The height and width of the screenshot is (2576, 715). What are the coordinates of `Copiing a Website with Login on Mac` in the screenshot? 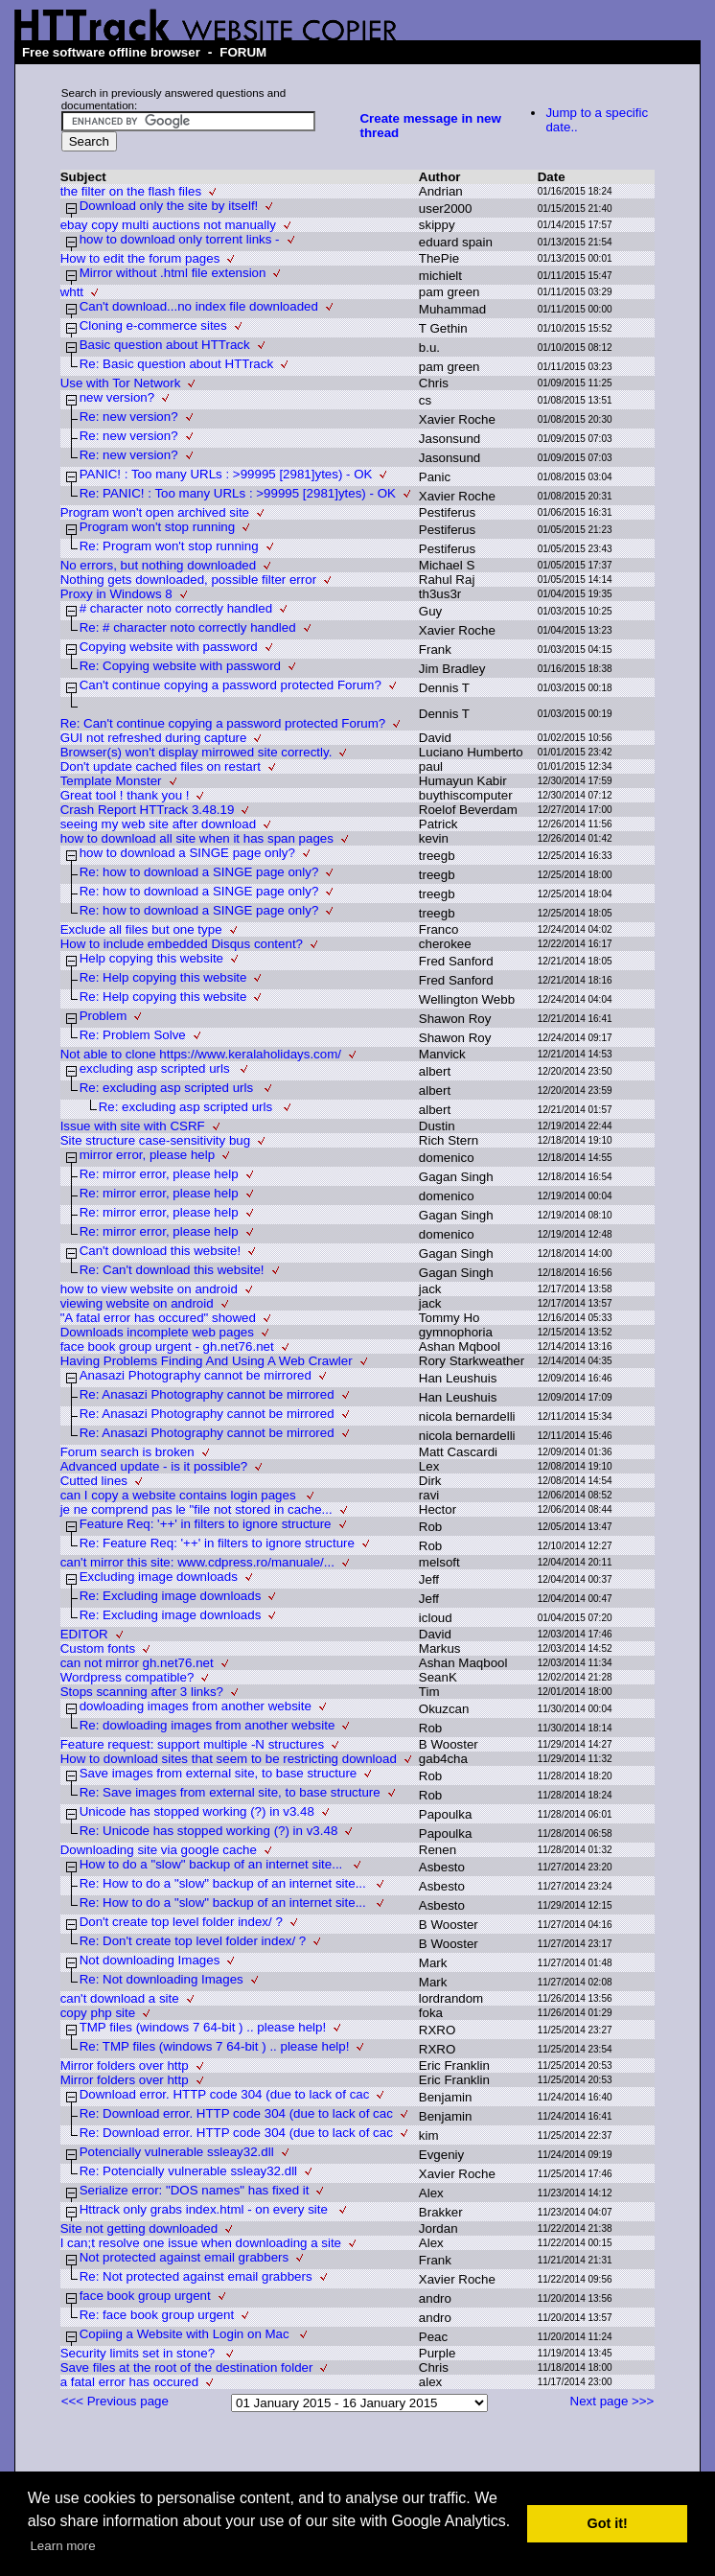 It's located at (186, 2334).